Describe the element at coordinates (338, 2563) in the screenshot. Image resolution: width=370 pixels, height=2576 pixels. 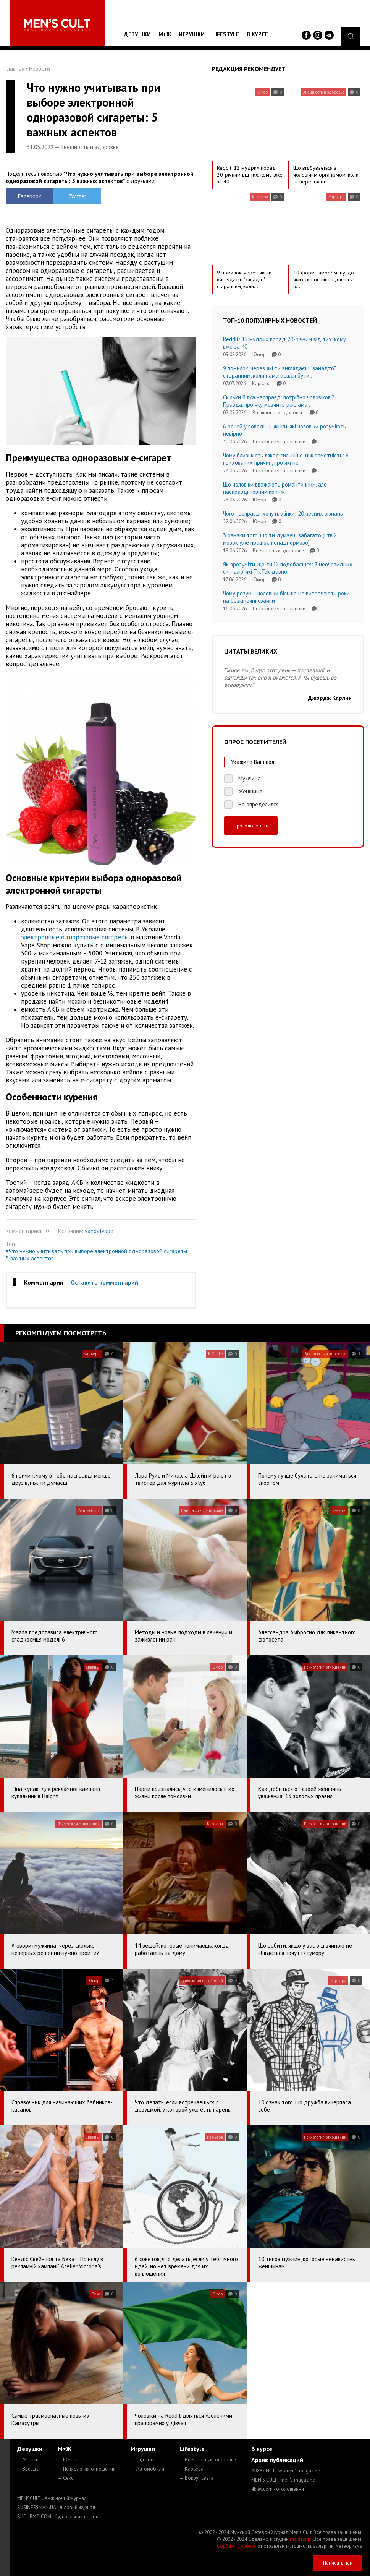
I see `Написать нам` at that location.